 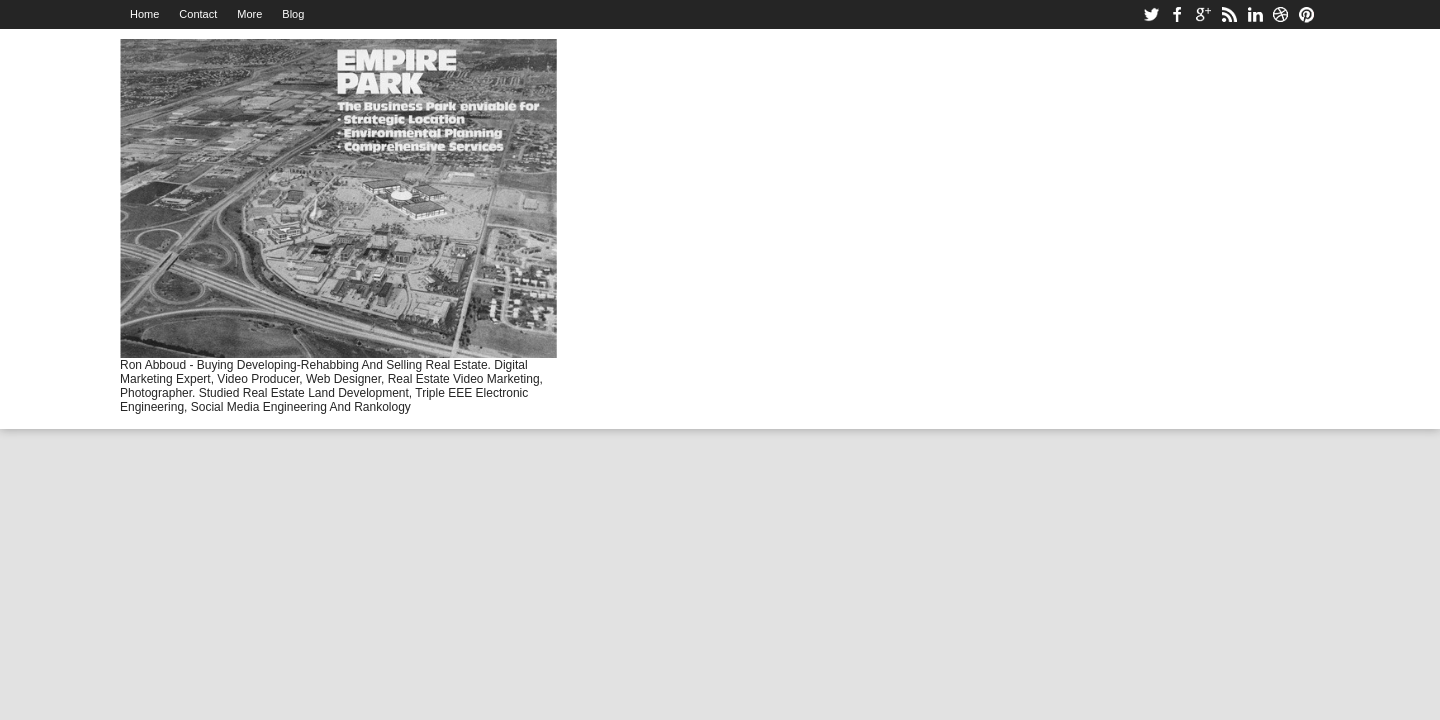 I want to click on pinterest, so click(x=1307, y=14).